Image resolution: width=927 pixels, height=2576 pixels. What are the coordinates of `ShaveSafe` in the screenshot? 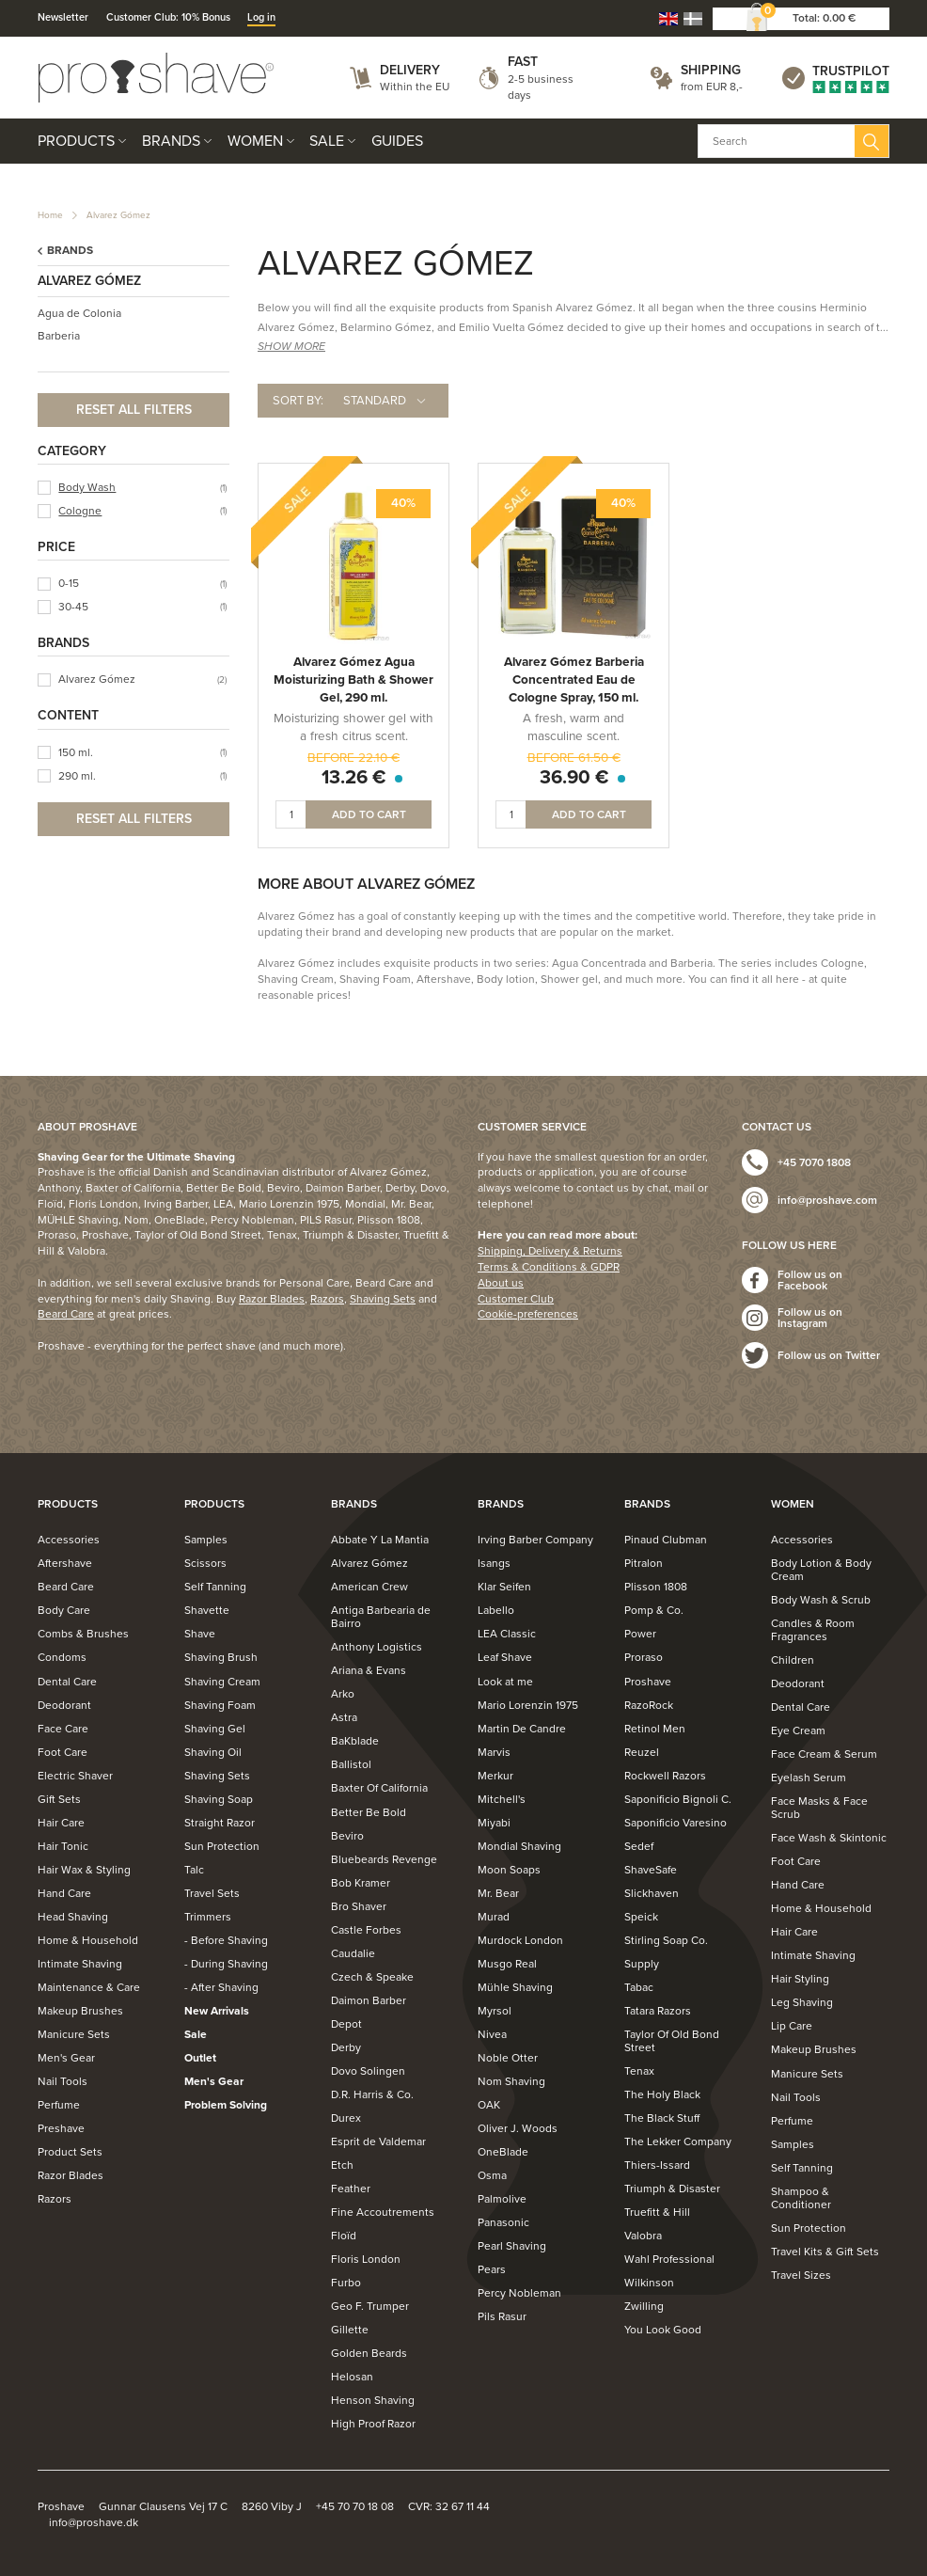 It's located at (650, 1869).